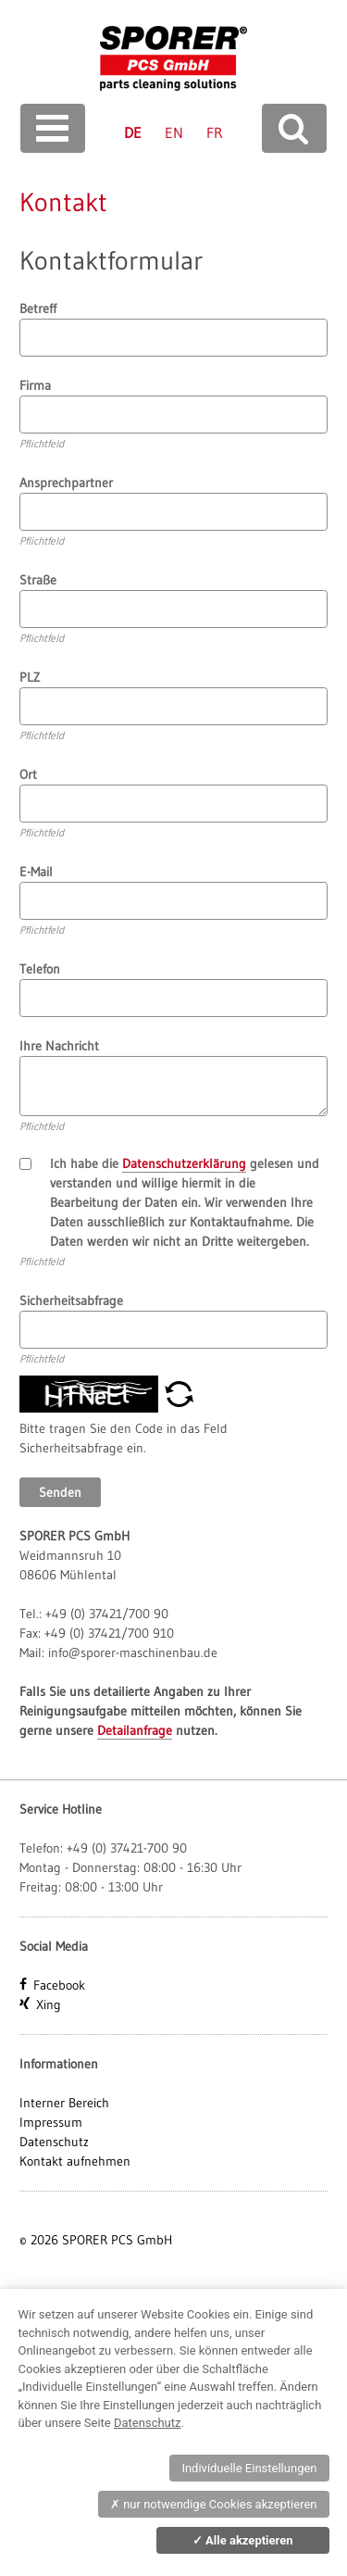  Describe the element at coordinates (37, 308) in the screenshot. I see `Betreff` at that location.